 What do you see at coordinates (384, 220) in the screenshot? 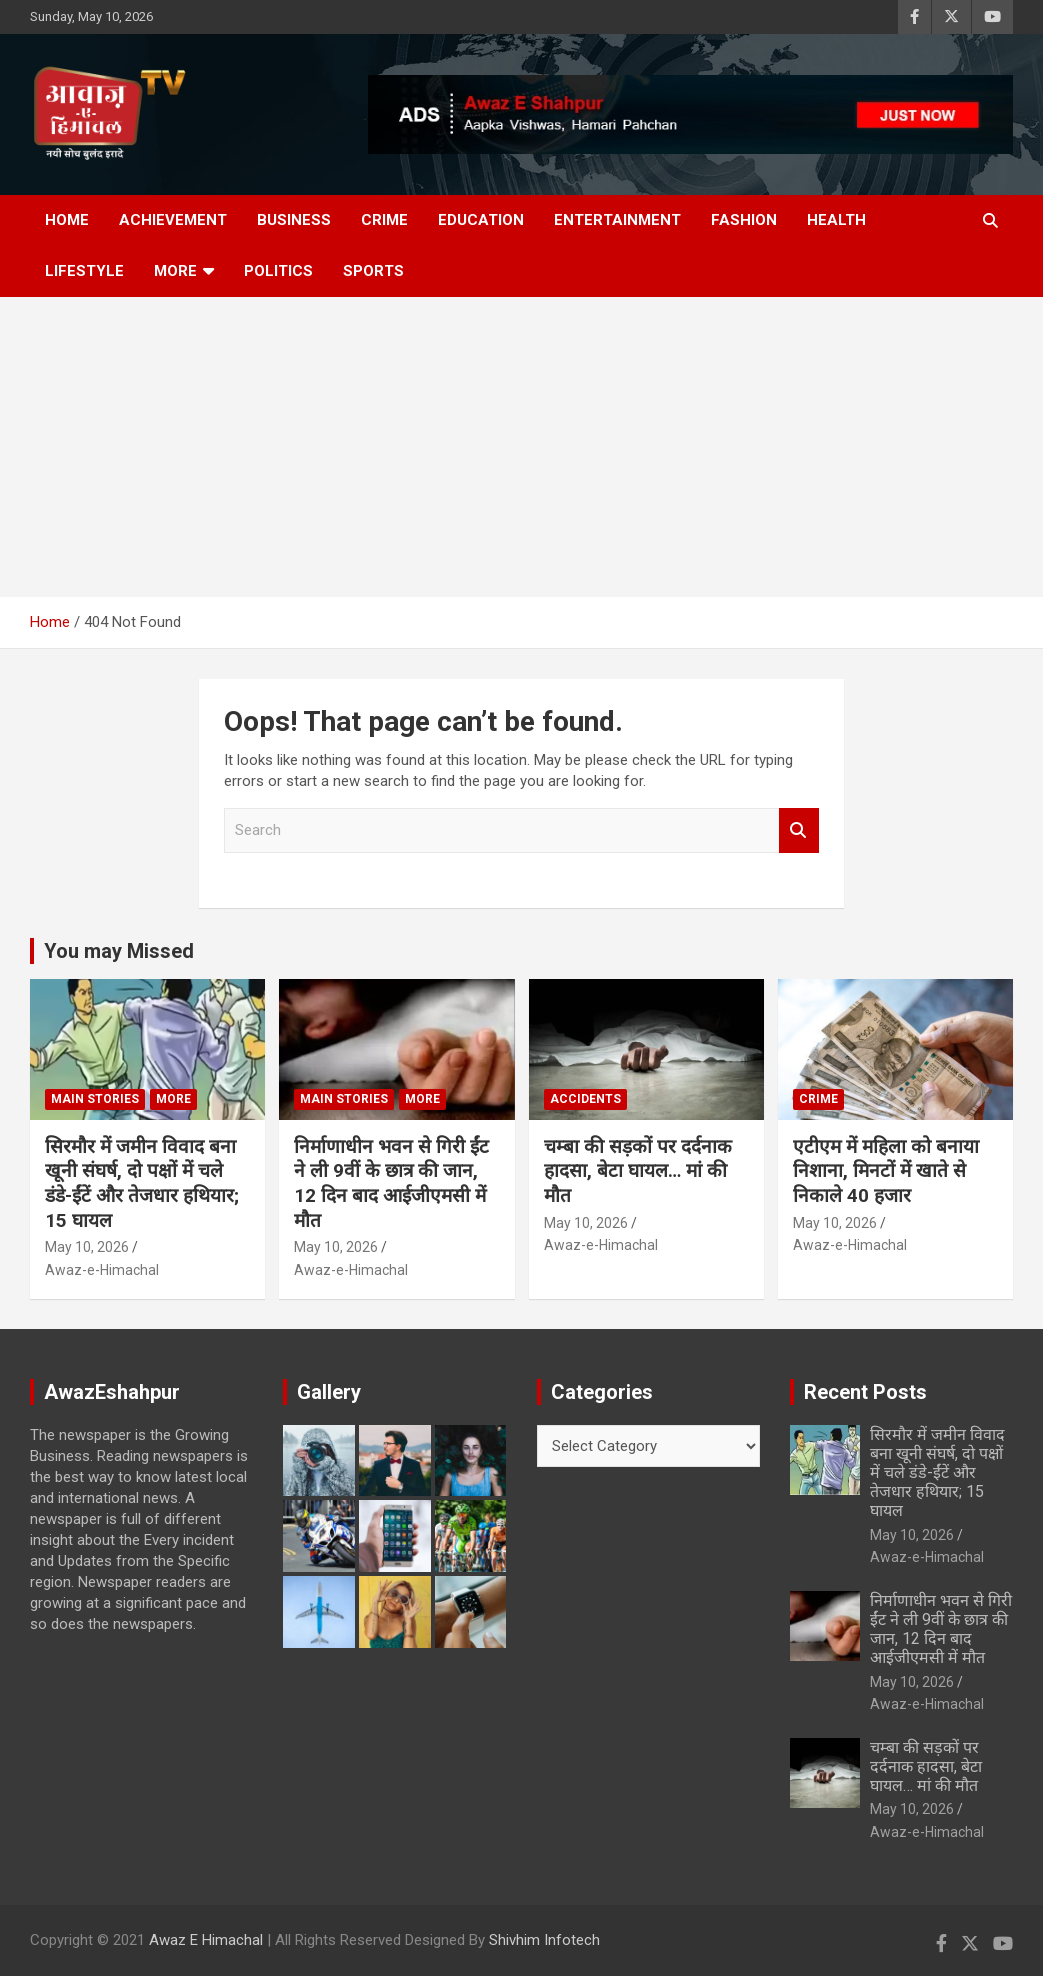
I see `Crime` at bounding box center [384, 220].